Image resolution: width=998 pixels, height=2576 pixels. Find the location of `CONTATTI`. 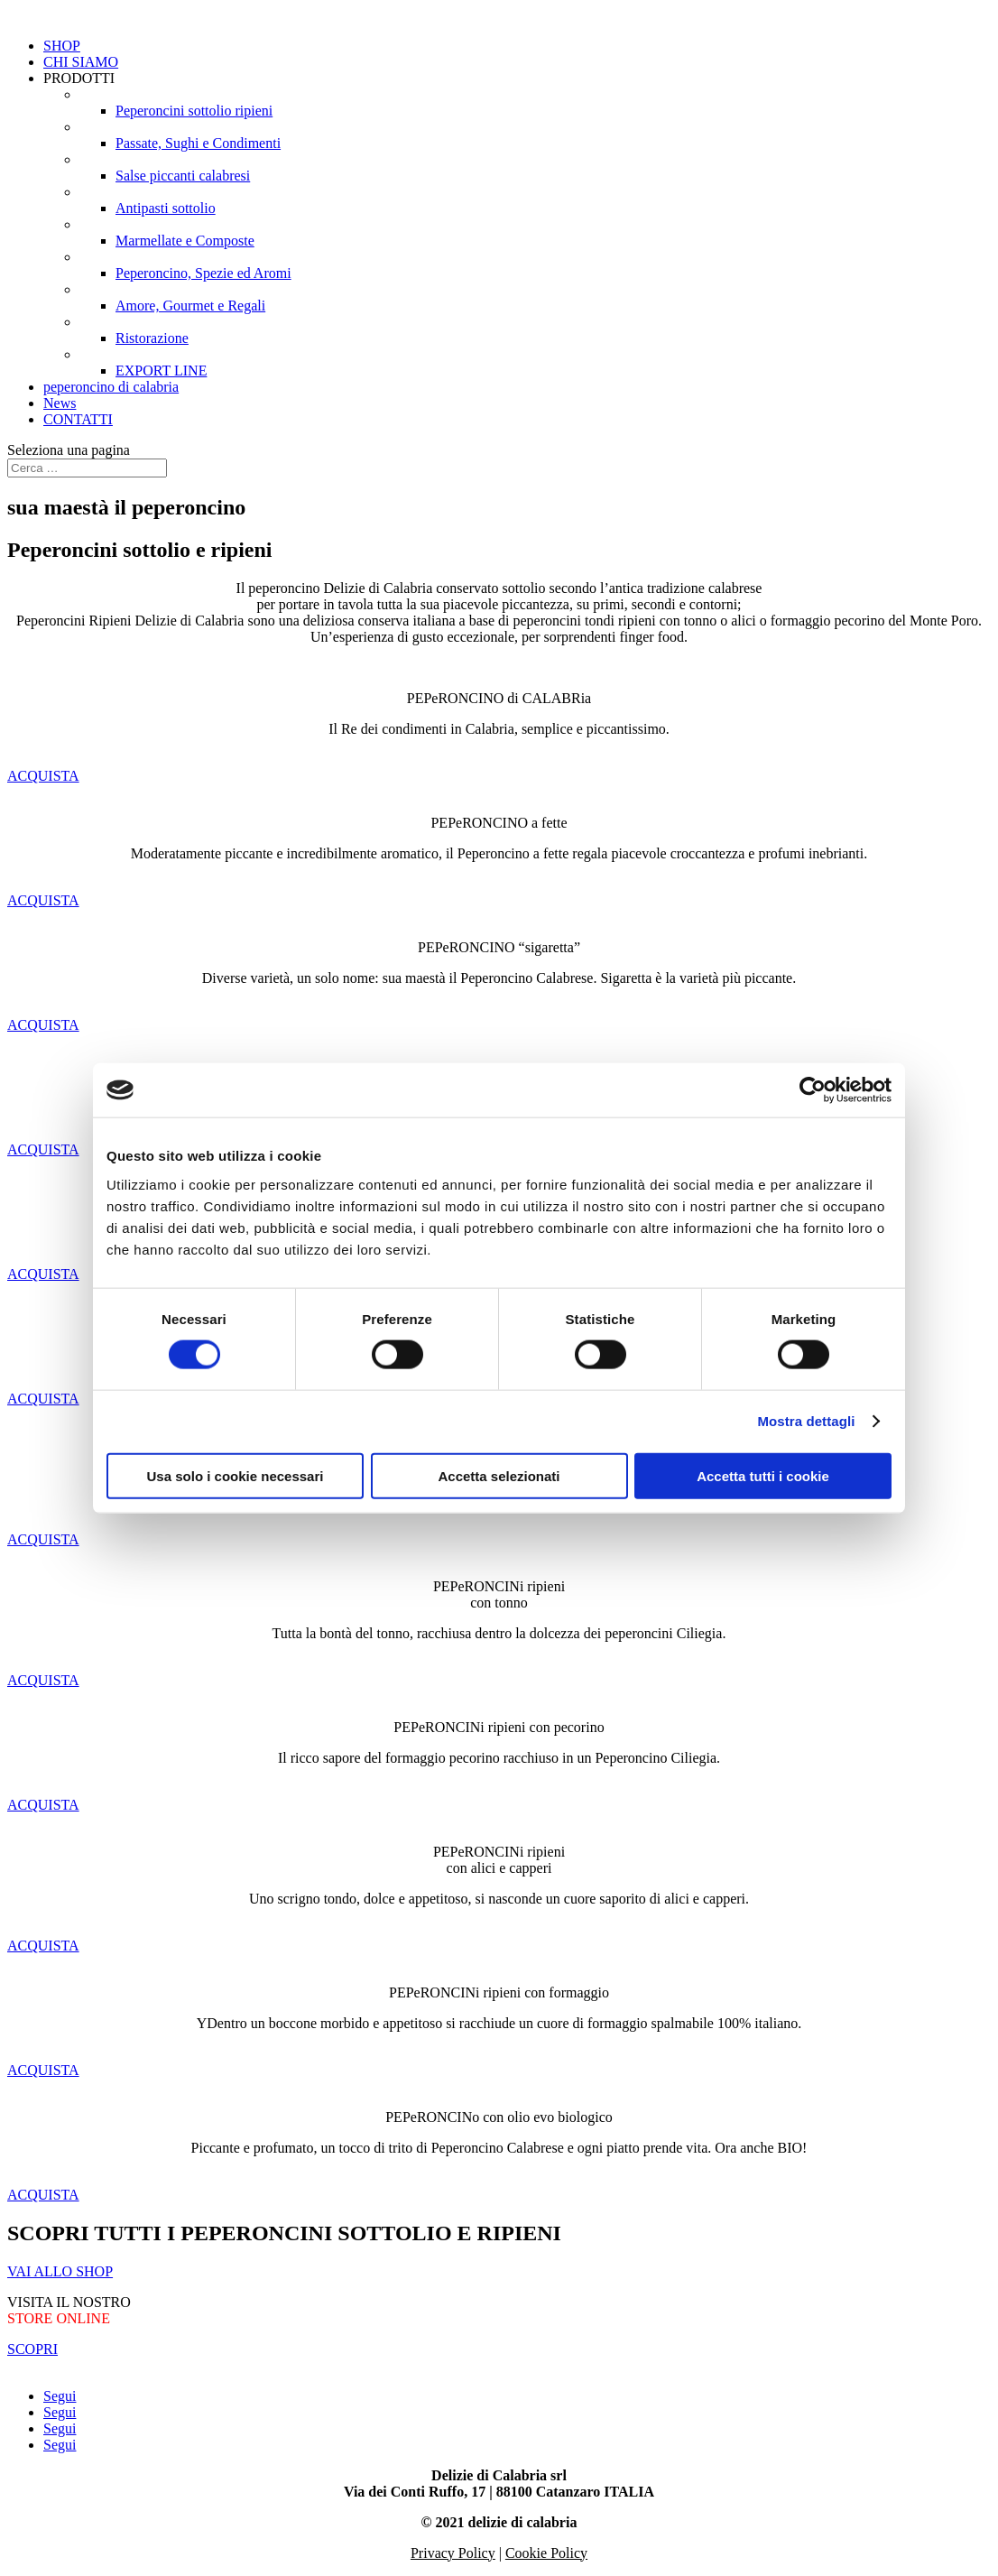

CONTATTI is located at coordinates (78, 419).